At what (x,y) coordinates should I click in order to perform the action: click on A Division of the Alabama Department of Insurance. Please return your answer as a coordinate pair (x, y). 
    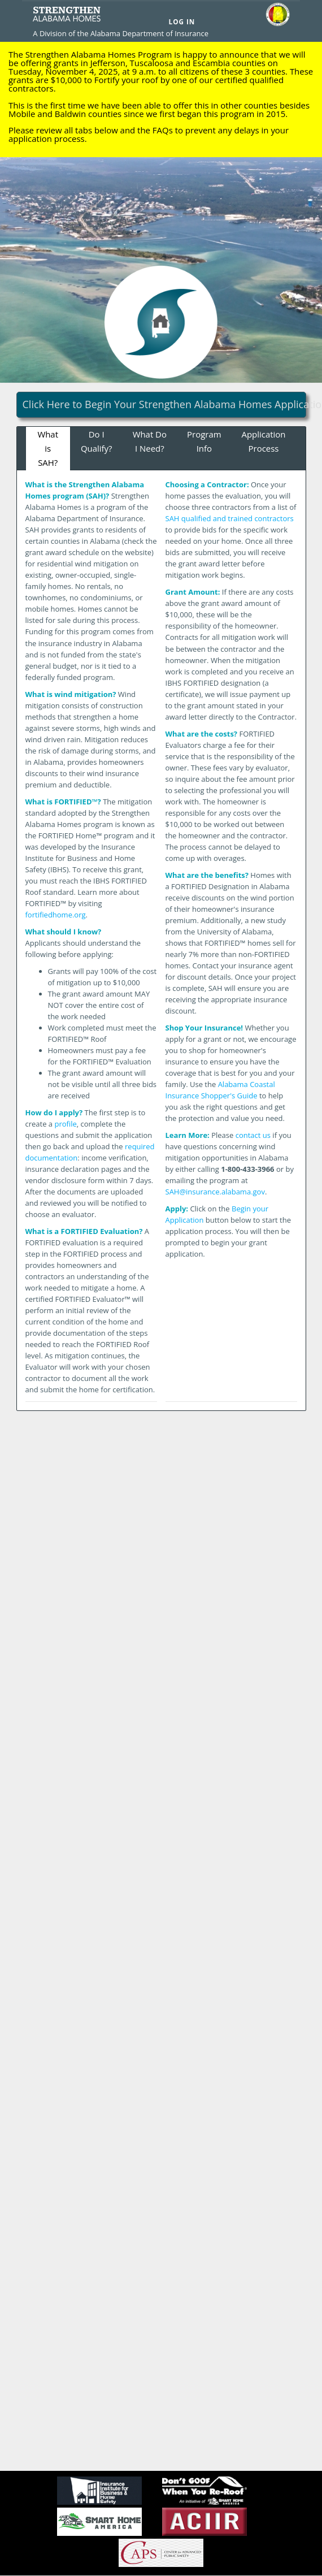
    Looking at the image, I should click on (120, 33).